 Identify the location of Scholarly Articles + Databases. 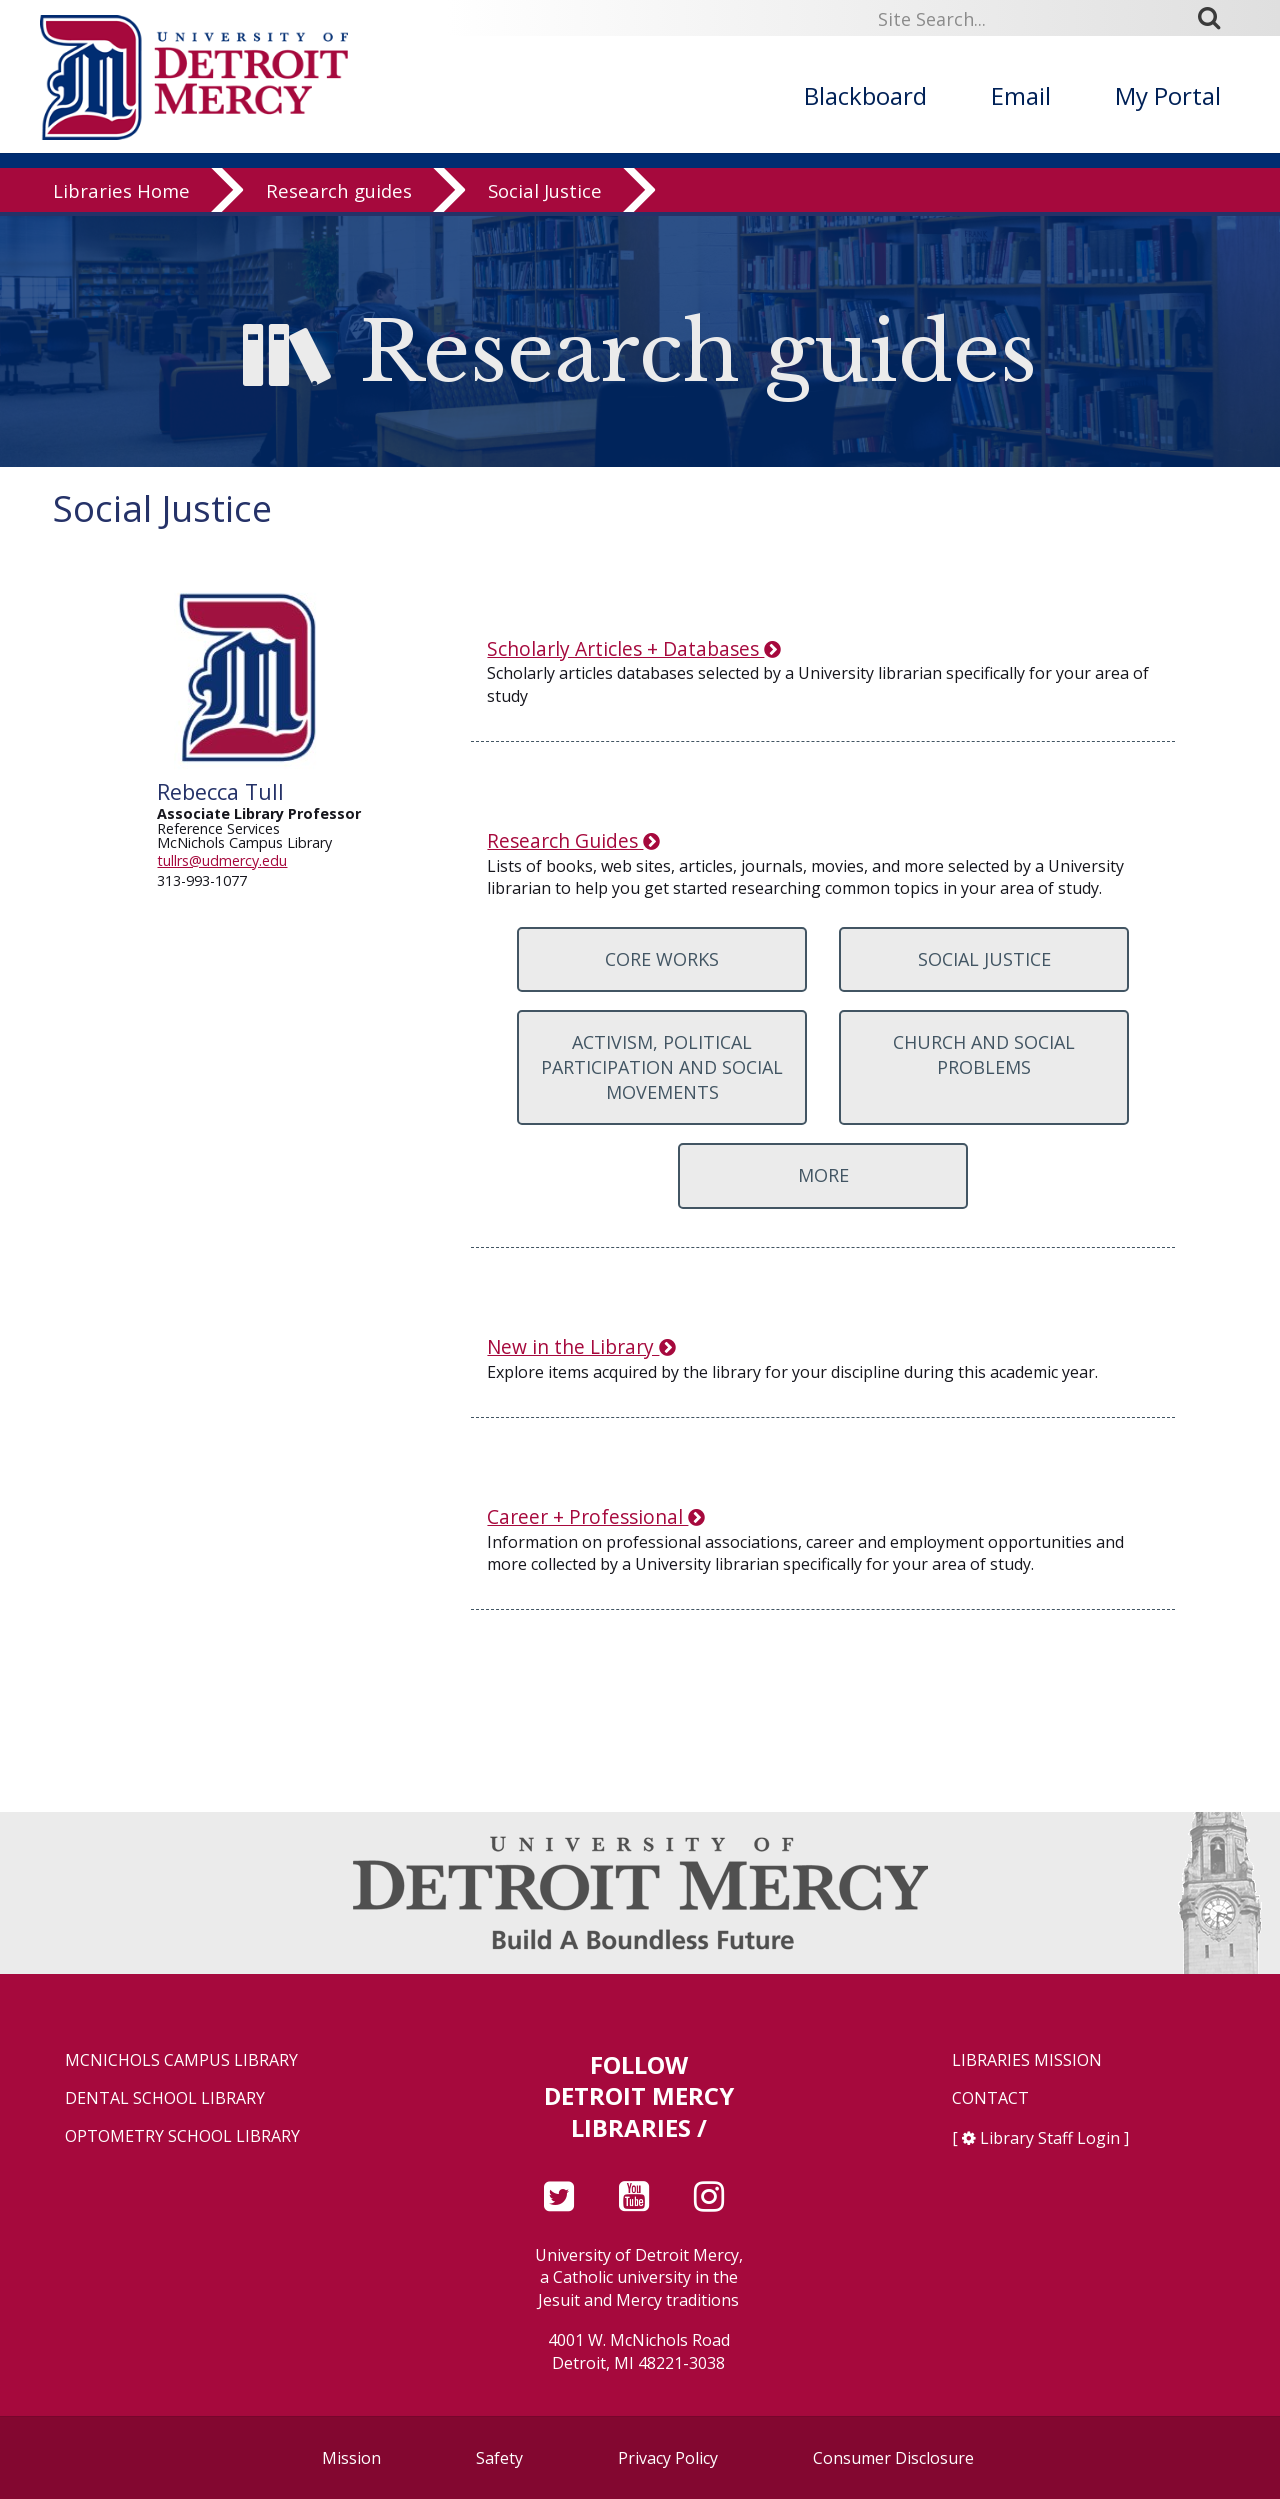
(633, 648).